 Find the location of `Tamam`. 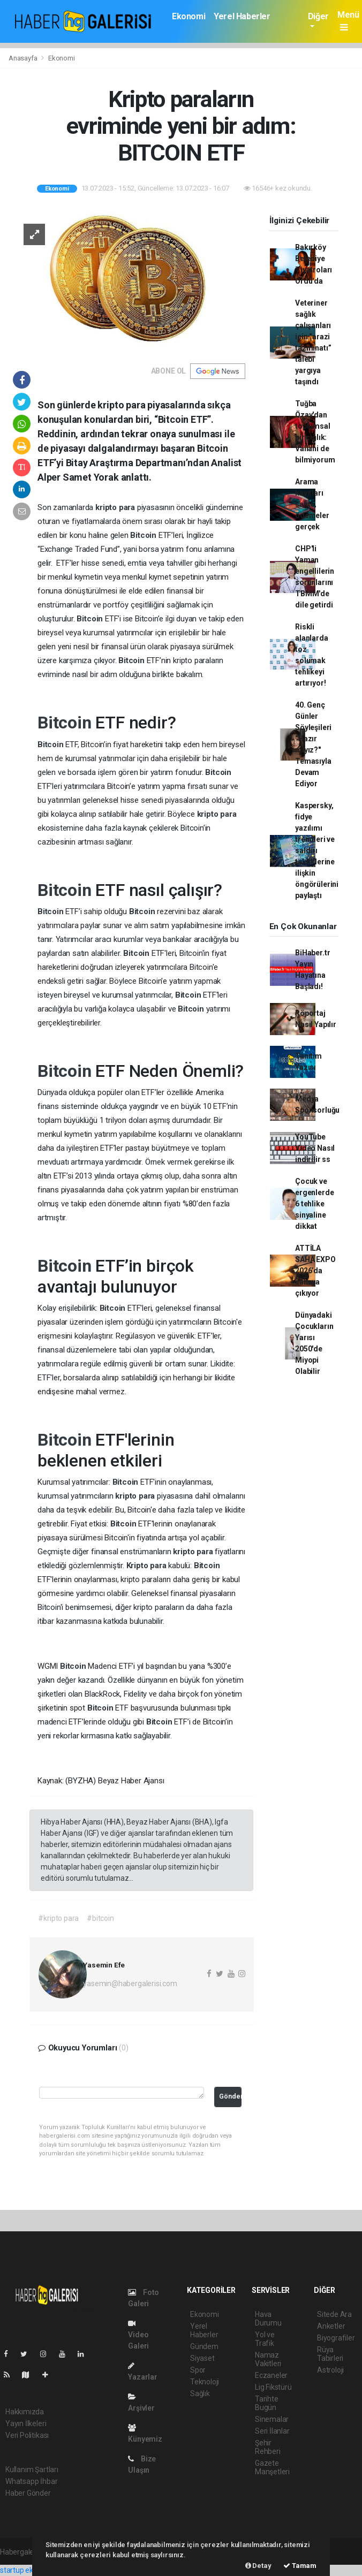

Tamam is located at coordinates (299, 2566).